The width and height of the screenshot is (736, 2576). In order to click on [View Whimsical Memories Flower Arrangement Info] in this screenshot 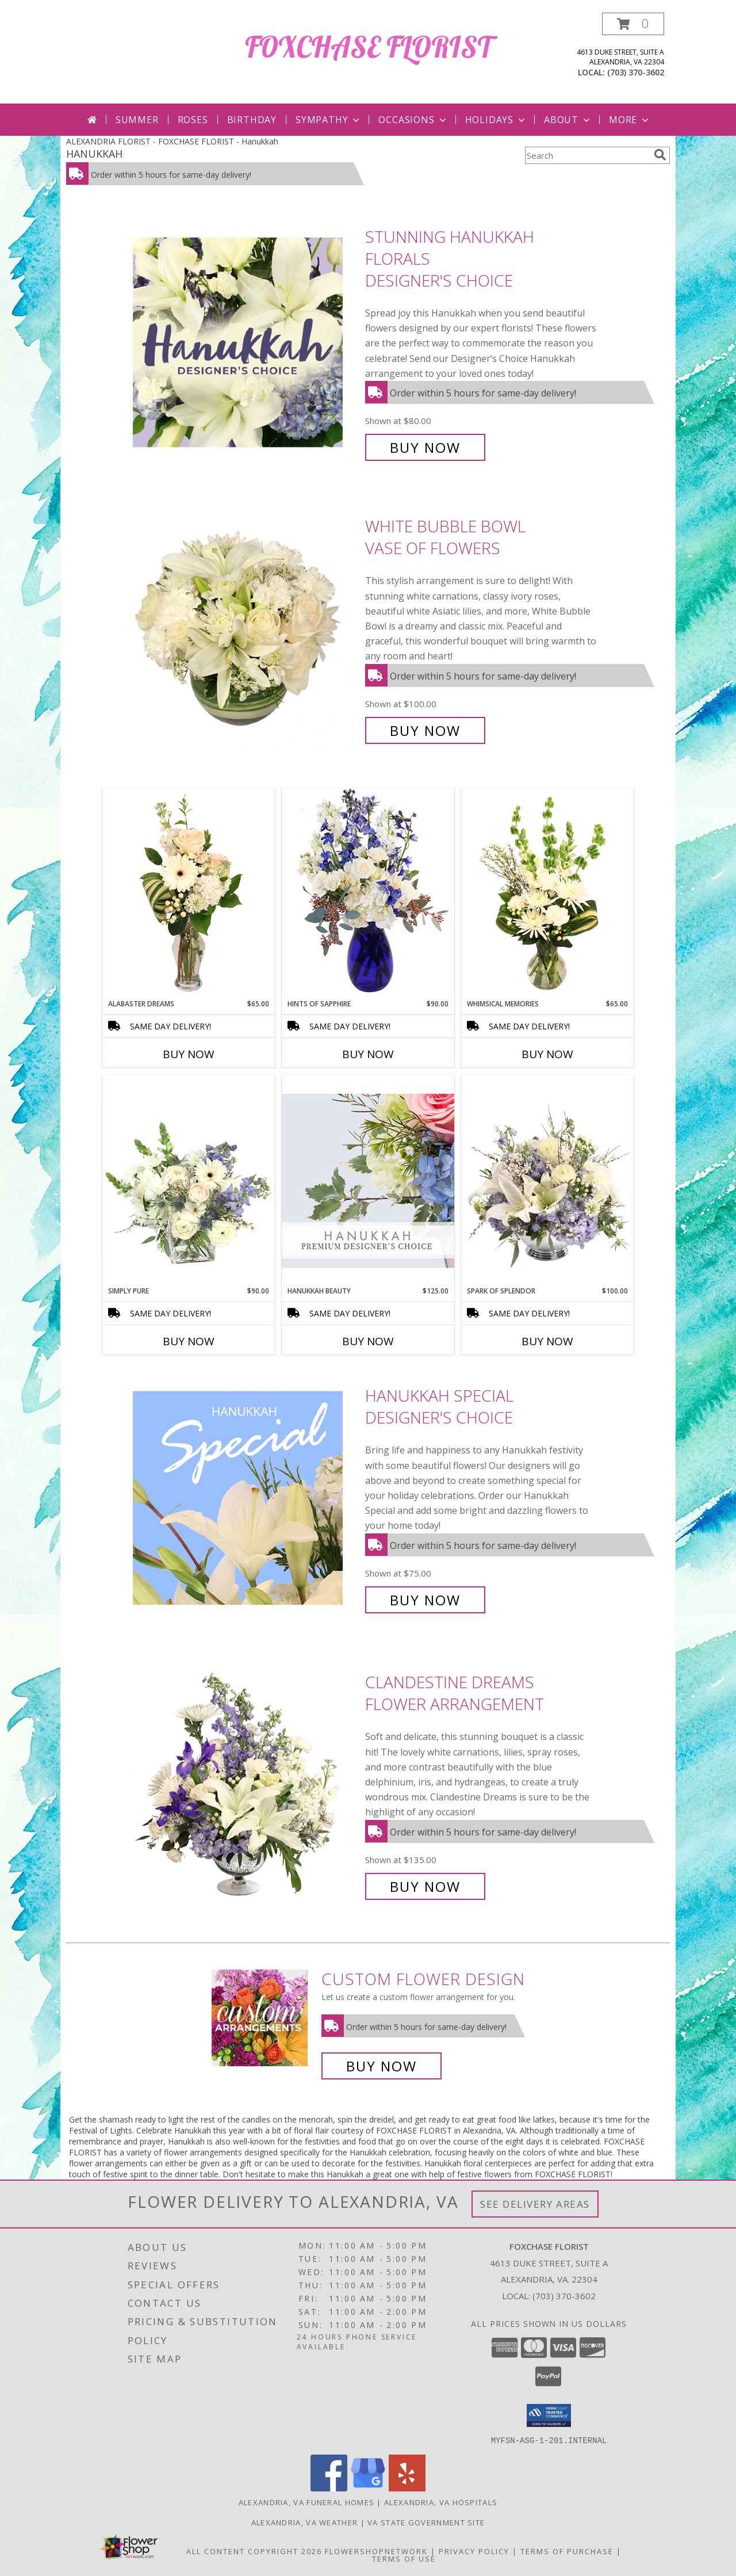, I will do `click(547, 893)`.